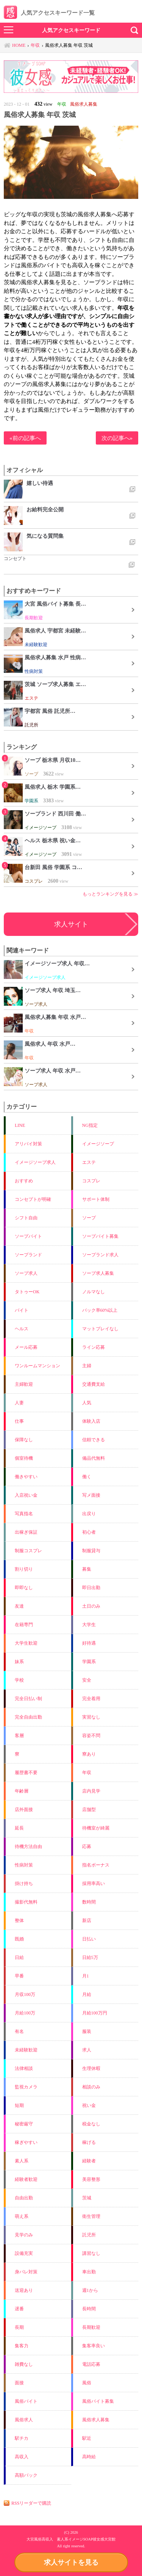 Image resolution: width=142 pixels, height=2576 pixels. Describe the element at coordinates (26, 1772) in the screenshot. I see `履歴書不要` at that location.